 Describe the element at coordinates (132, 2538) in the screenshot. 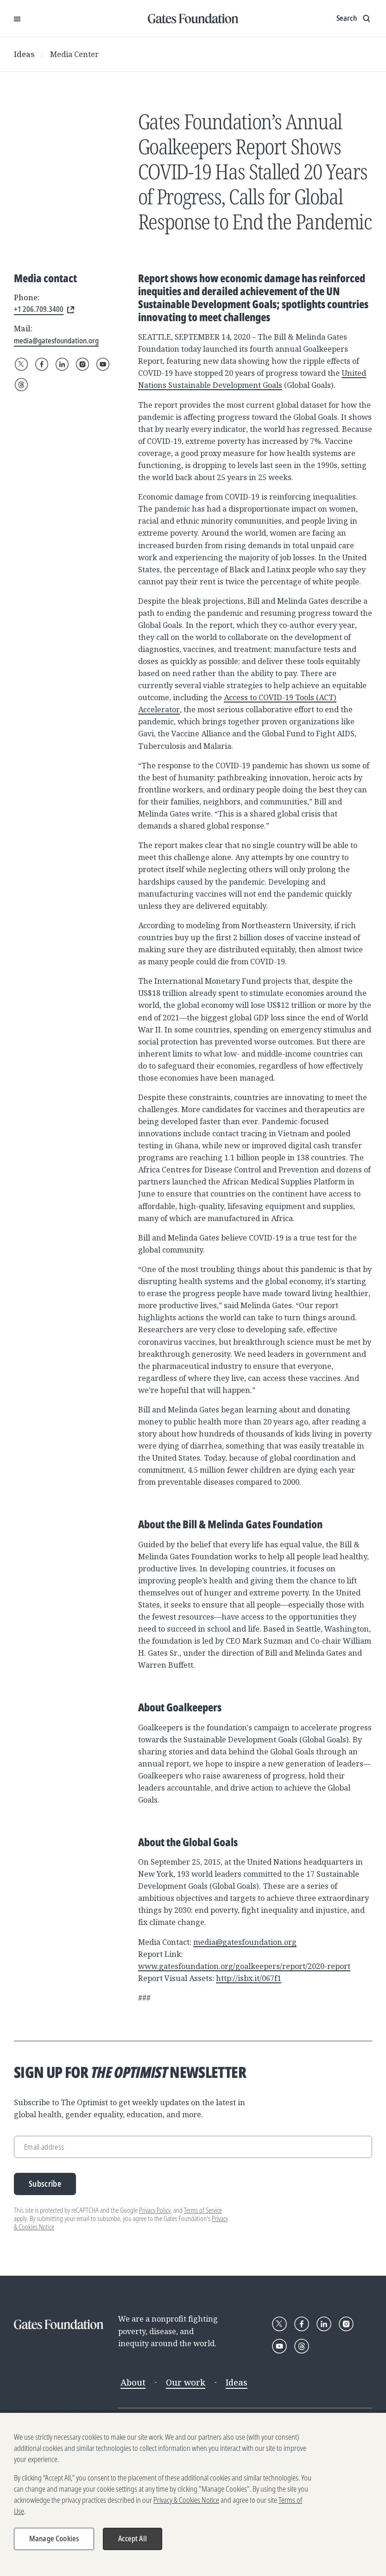

I see `Accept All` at that location.